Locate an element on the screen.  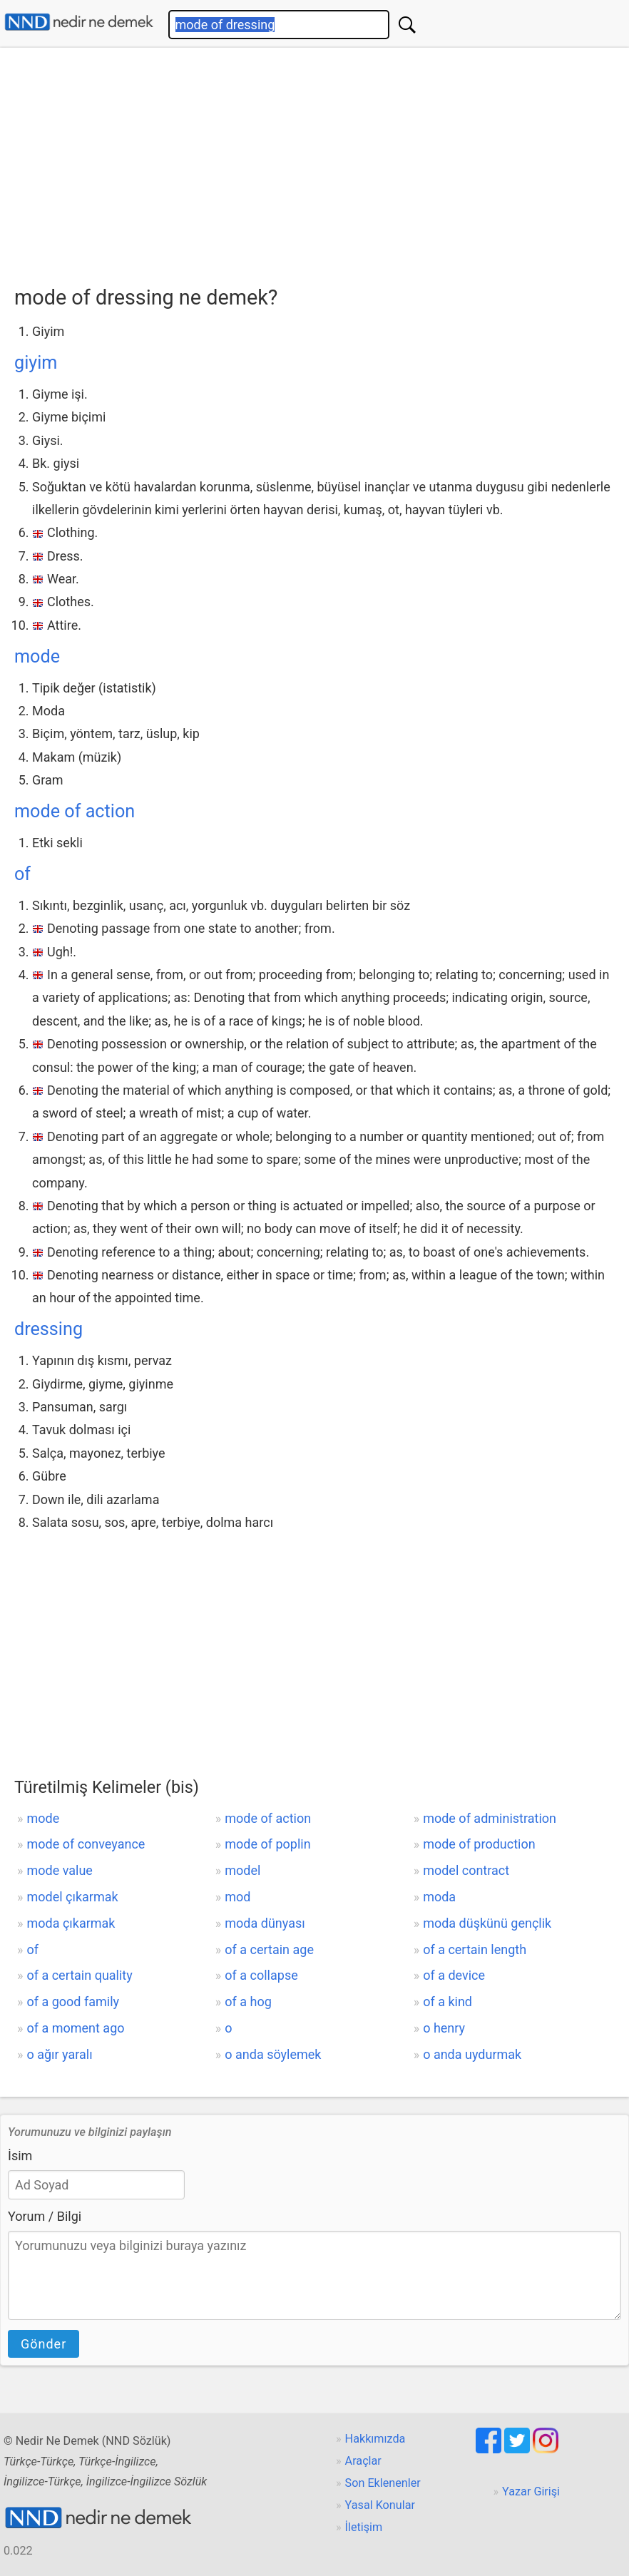
Yasal Konular is located at coordinates (380, 2505).